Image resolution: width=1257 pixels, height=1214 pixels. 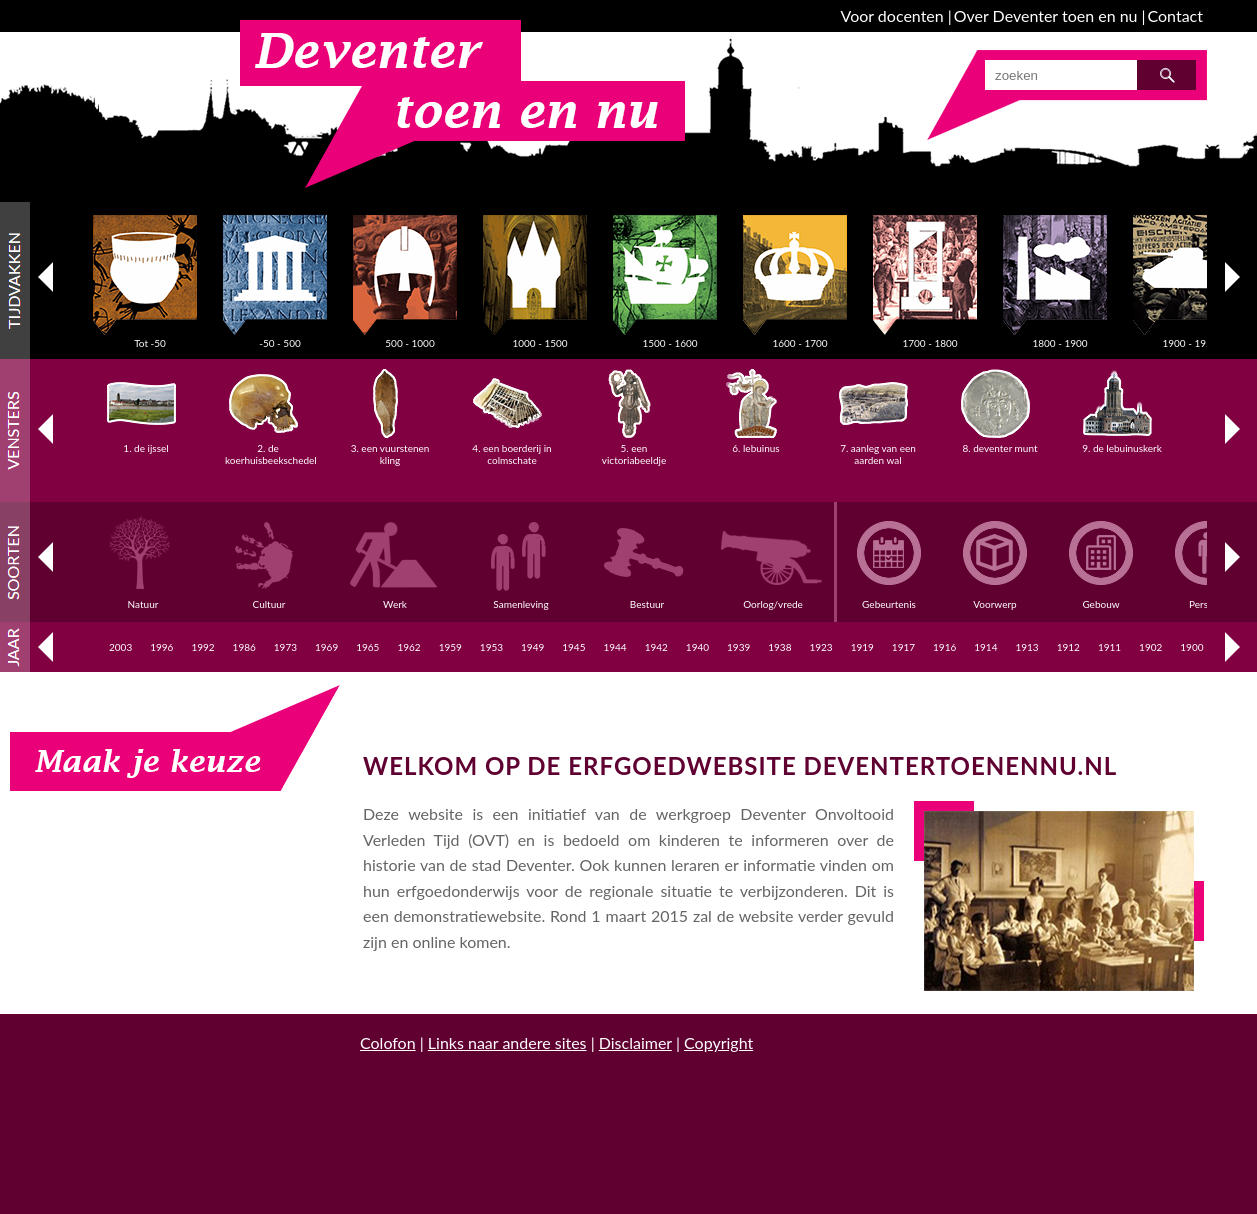 I want to click on 1949, so click(x=532, y=647).